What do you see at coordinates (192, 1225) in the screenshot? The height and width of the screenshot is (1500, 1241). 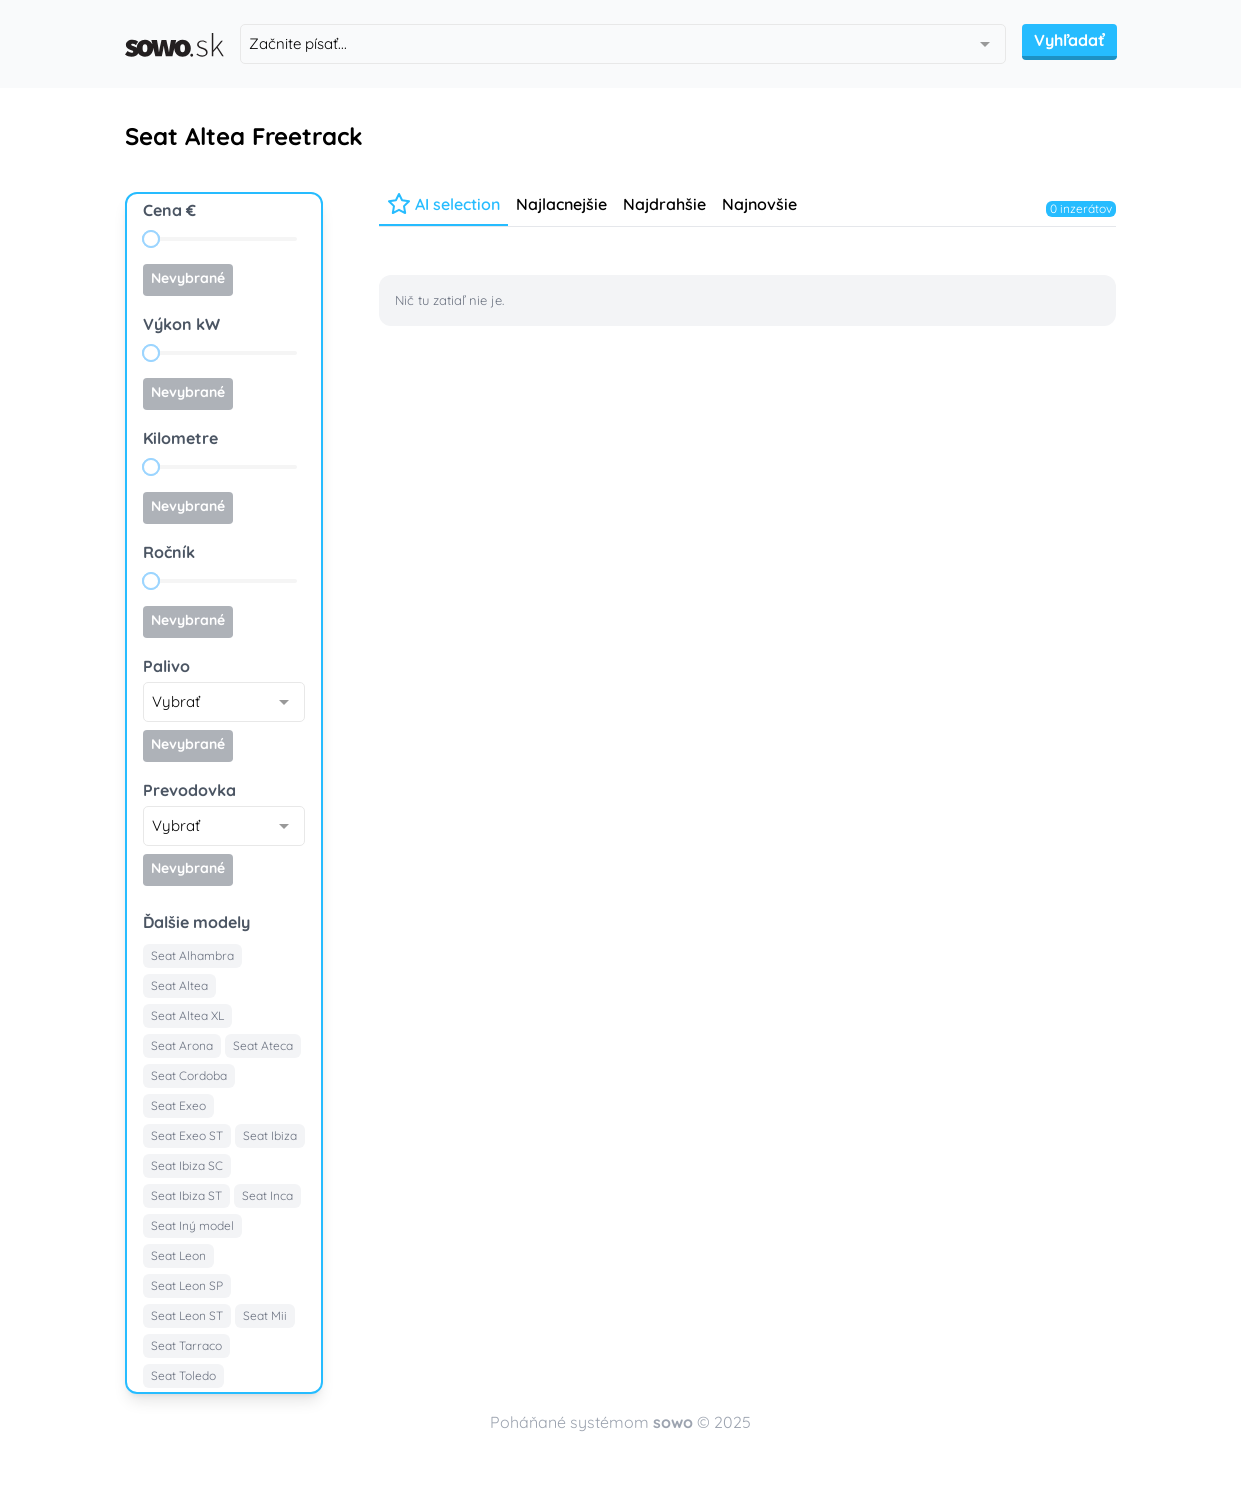 I see `Seat Iný model` at bounding box center [192, 1225].